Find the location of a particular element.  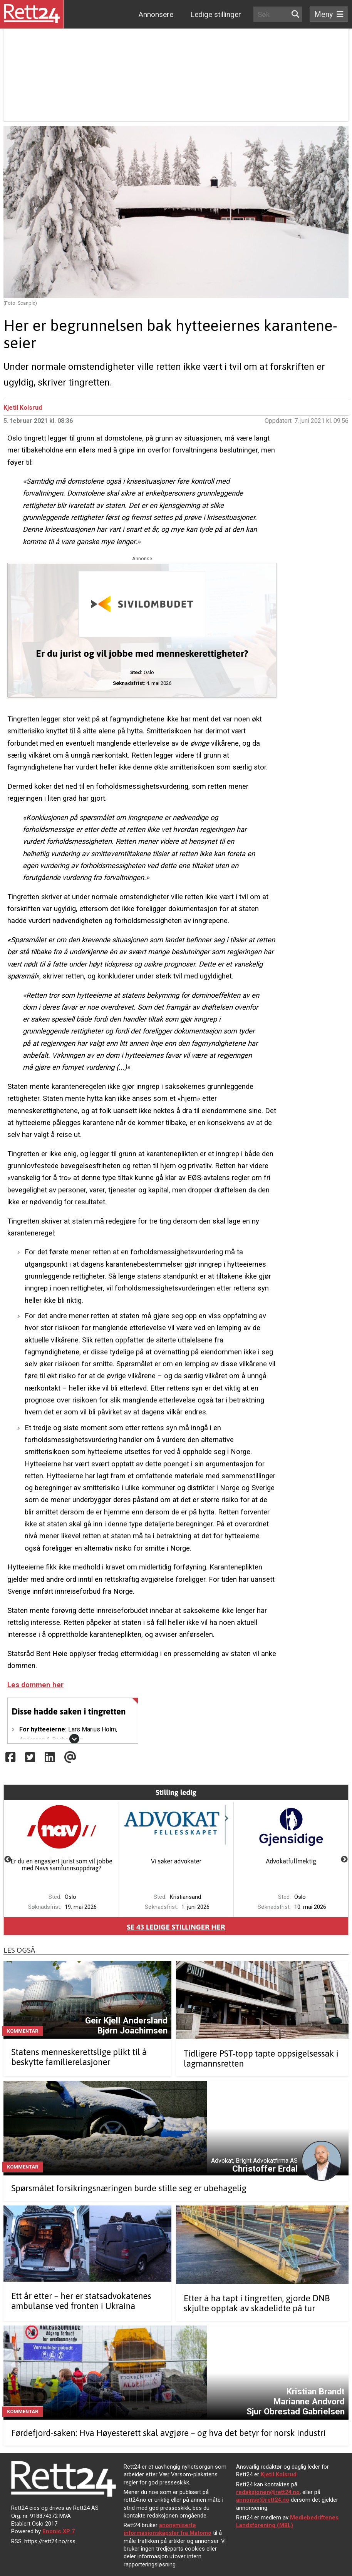

Next is located at coordinates (344, 1859).